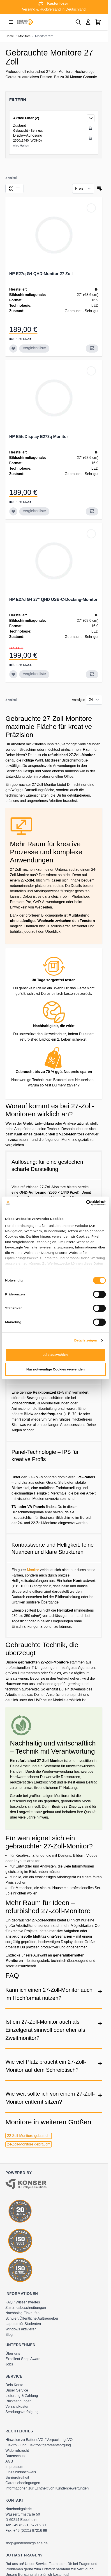 This screenshot has width=111, height=2576. What do you see at coordinates (38, 436) in the screenshot?
I see `HP EliteDisplay E273q Monitor` at bounding box center [38, 436].